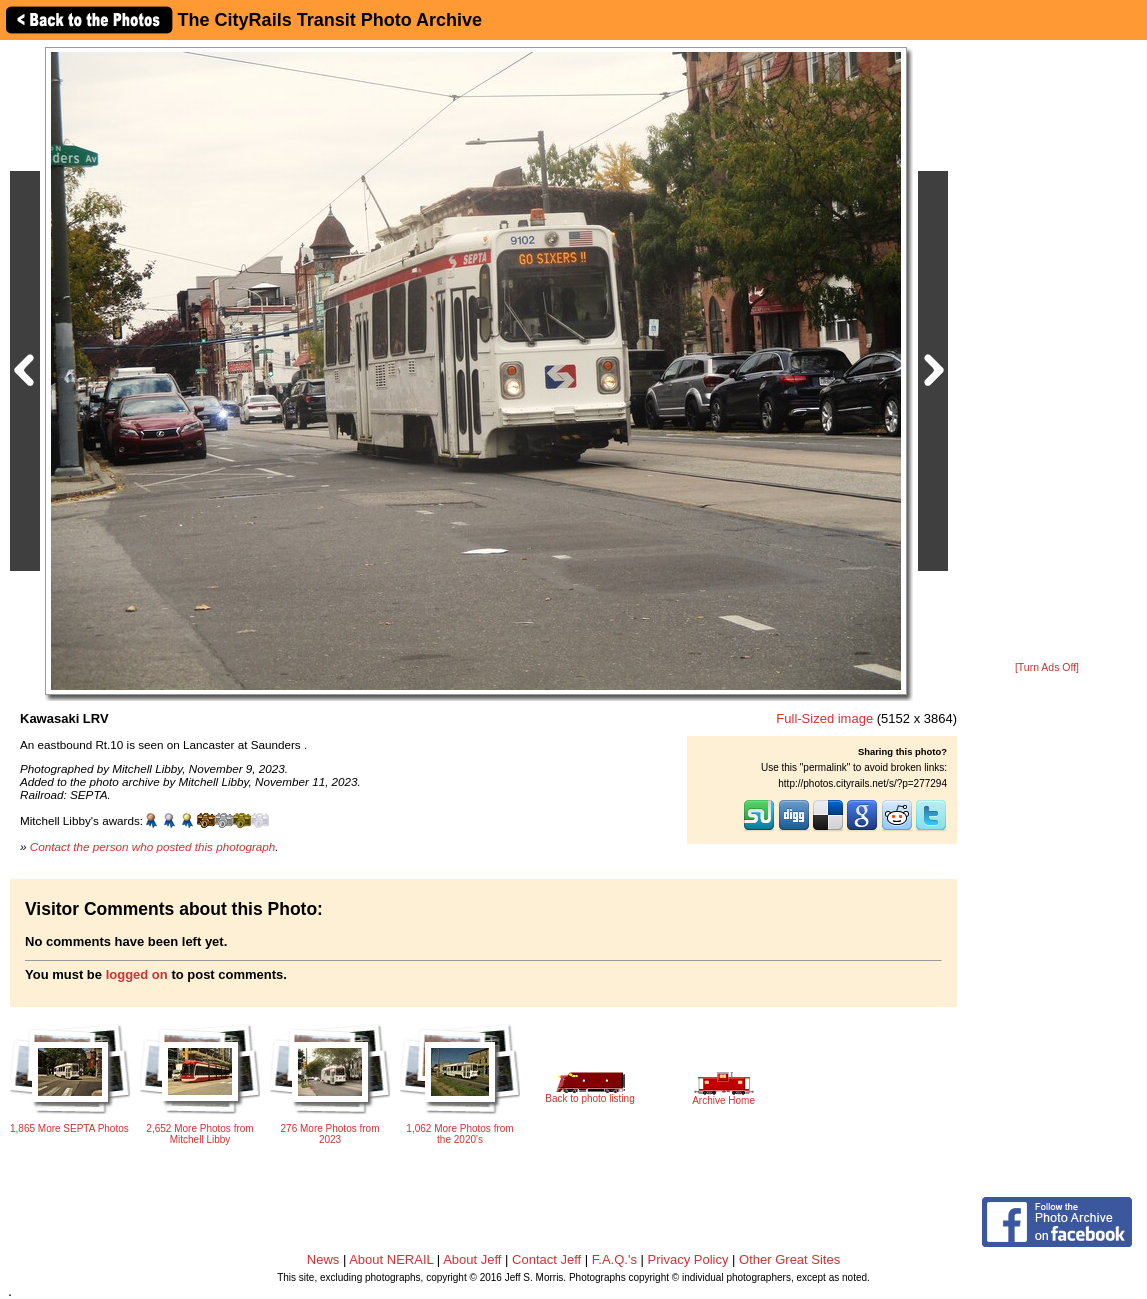 Image resolution: width=1147 pixels, height=1299 pixels. Describe the element at coordinates (323, 1259) in the screenshot. I see `News` at that location.